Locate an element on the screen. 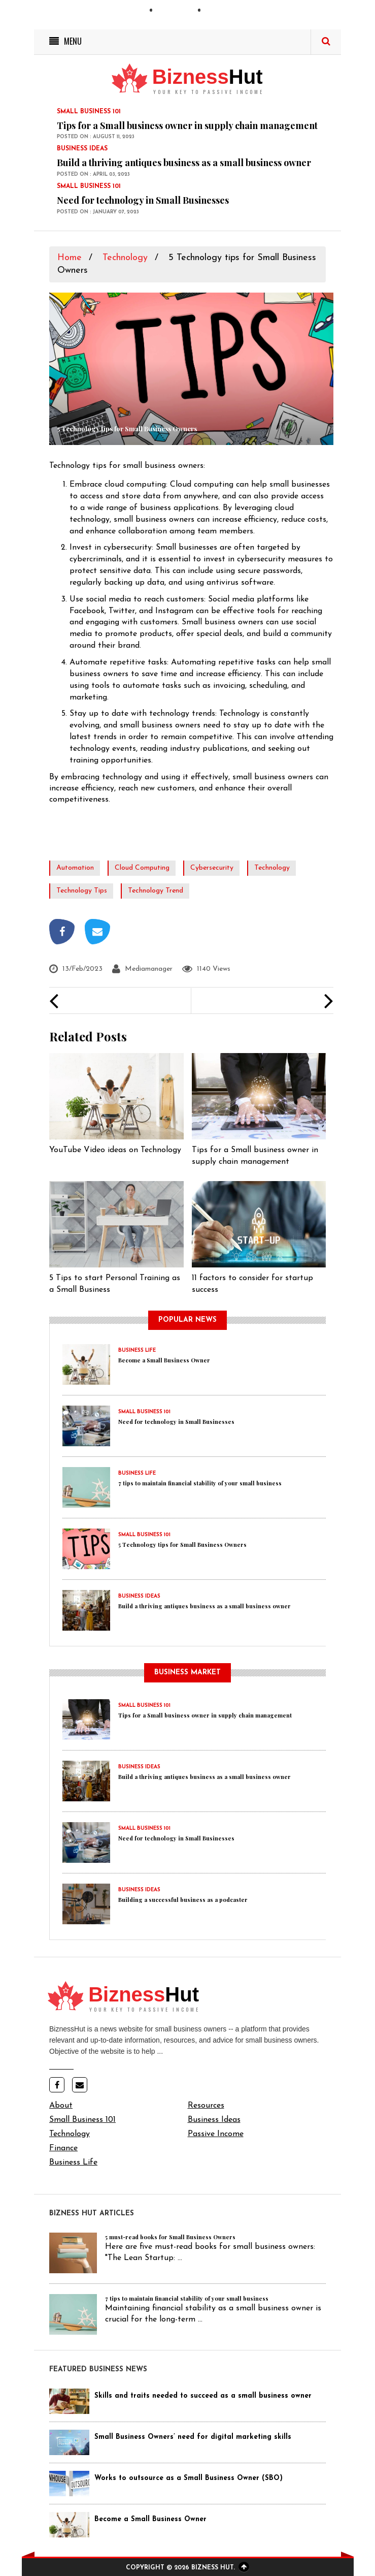 This screenshot has width=375, height=2576. Advertise is located at coordinates (225, 12).